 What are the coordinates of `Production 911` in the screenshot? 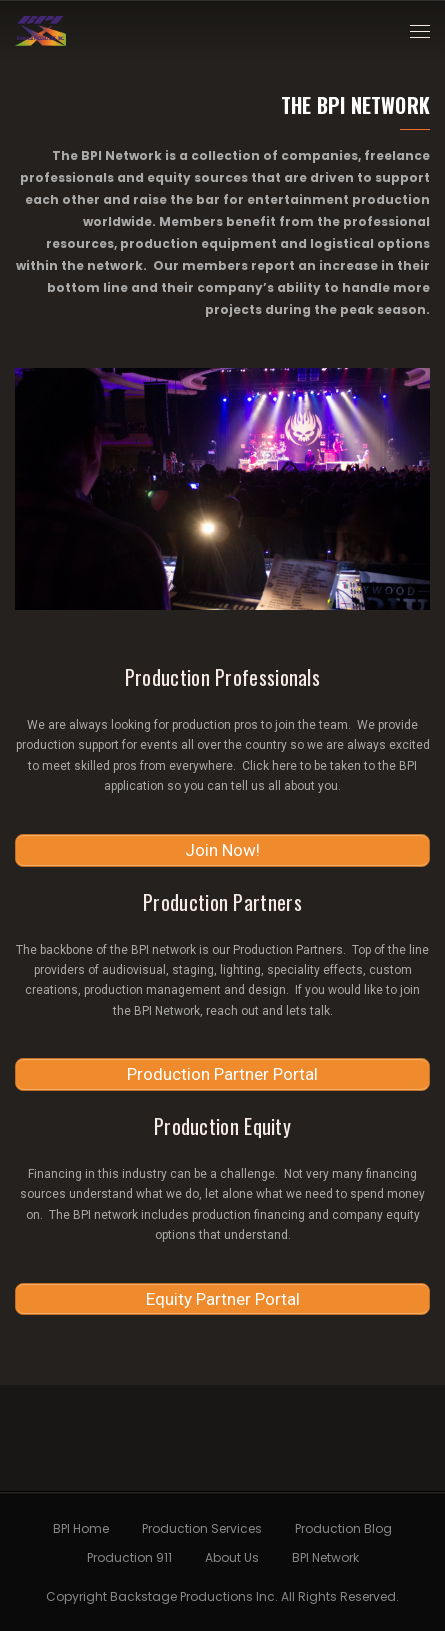 It's located at (129, 1557).